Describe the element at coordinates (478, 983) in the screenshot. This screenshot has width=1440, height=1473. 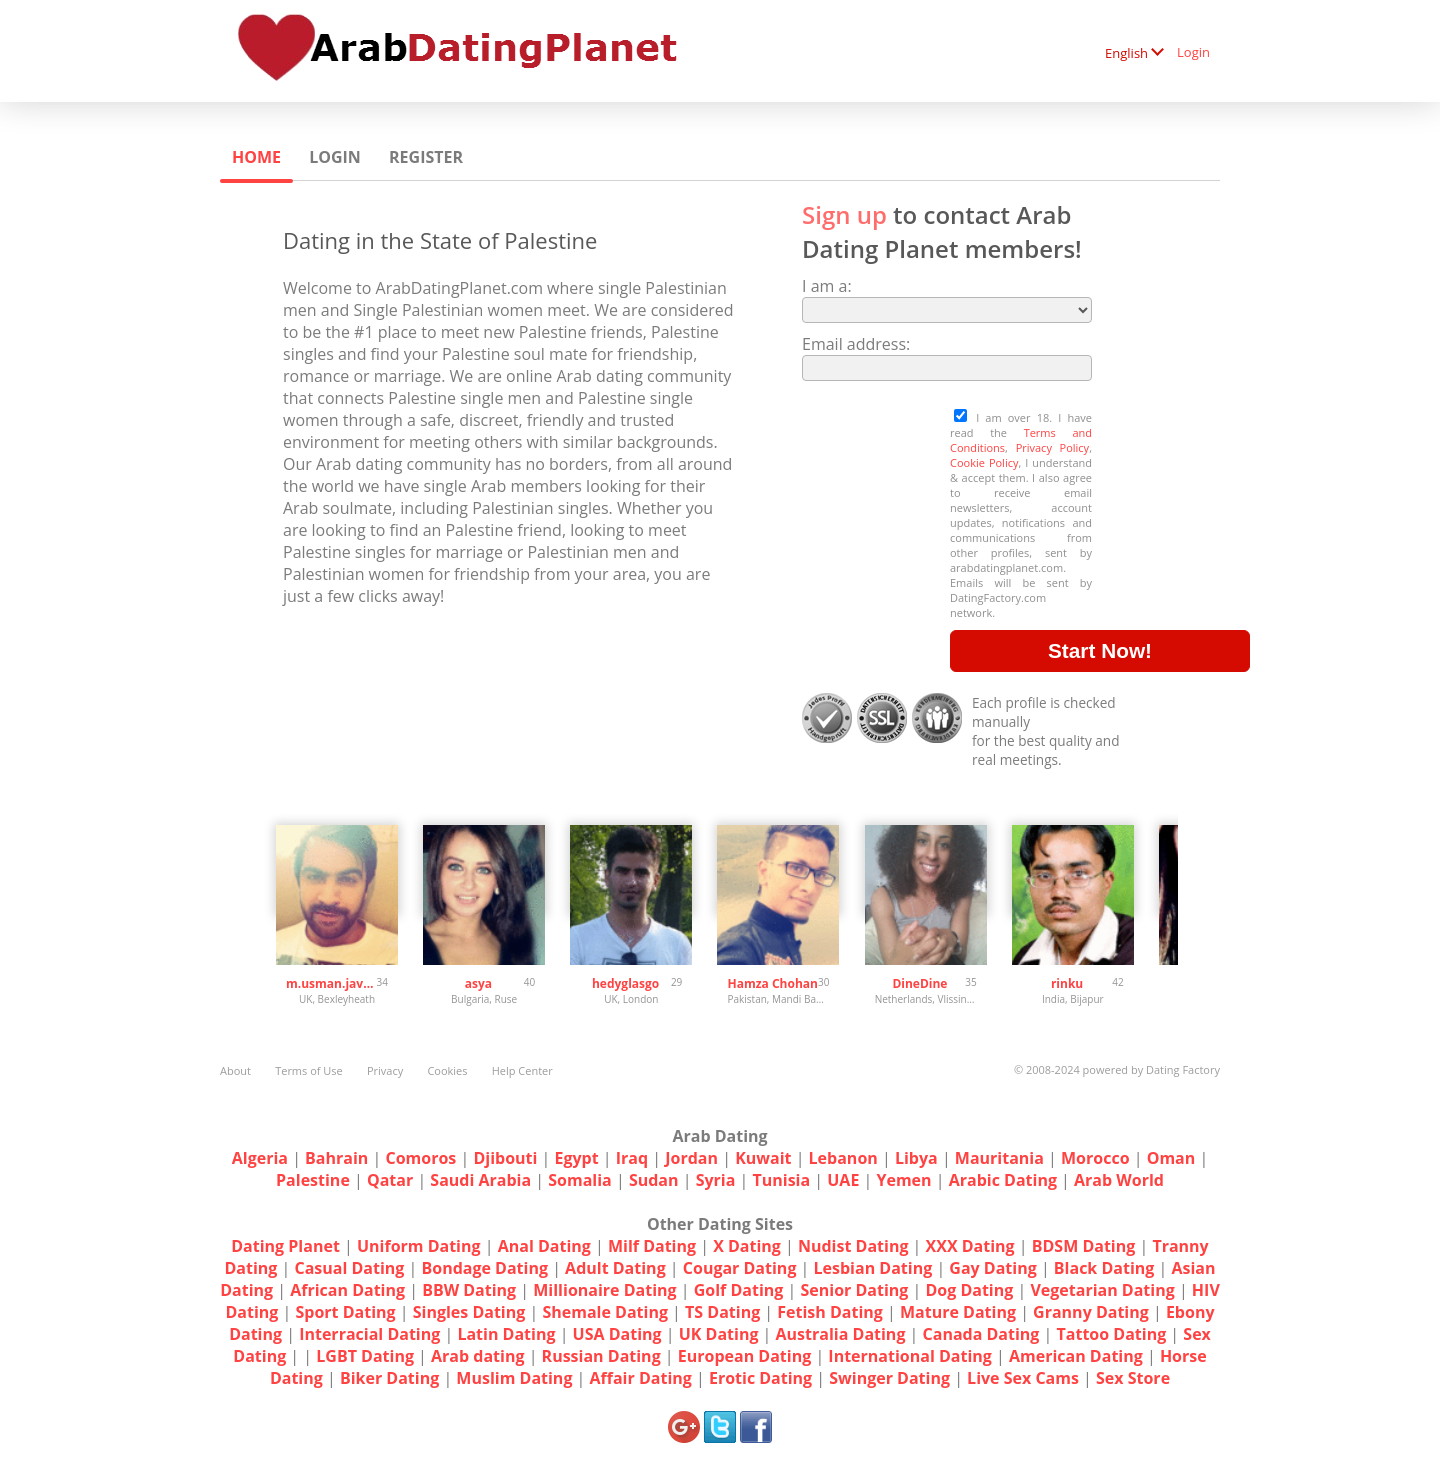
I see `asya` at that location.